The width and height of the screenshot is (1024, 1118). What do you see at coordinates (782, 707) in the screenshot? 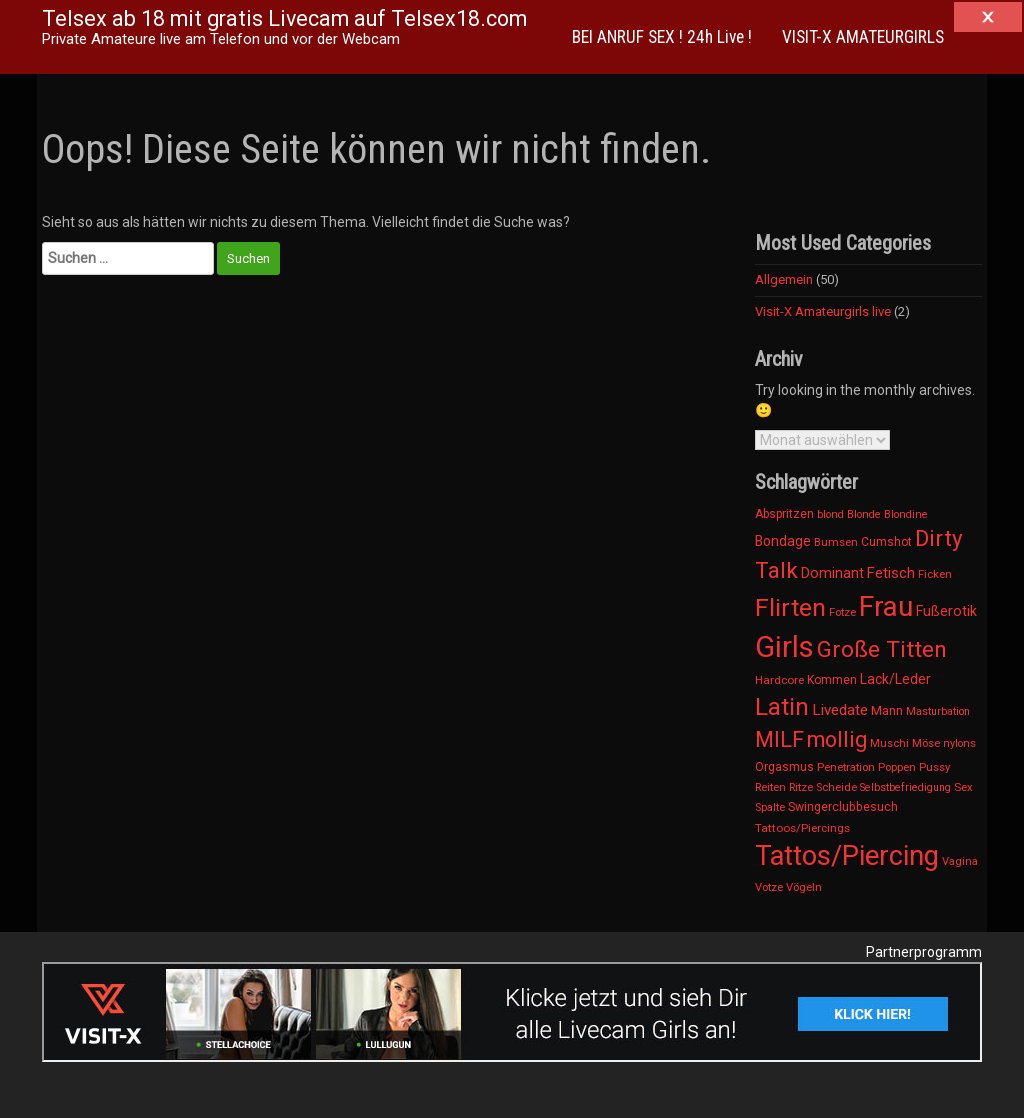
I see `Latin [Latin (1.032 Einträge)]` at bounding box center [782, 707].